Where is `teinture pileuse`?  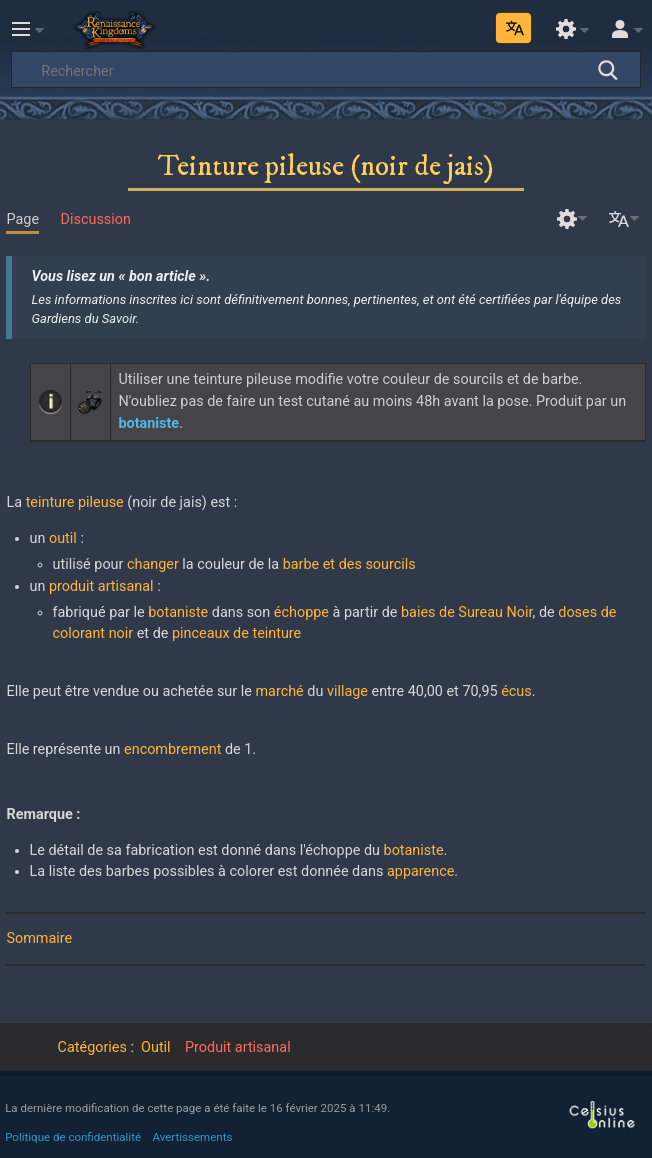
teinture pileuse is located at coordinates (75, 502).